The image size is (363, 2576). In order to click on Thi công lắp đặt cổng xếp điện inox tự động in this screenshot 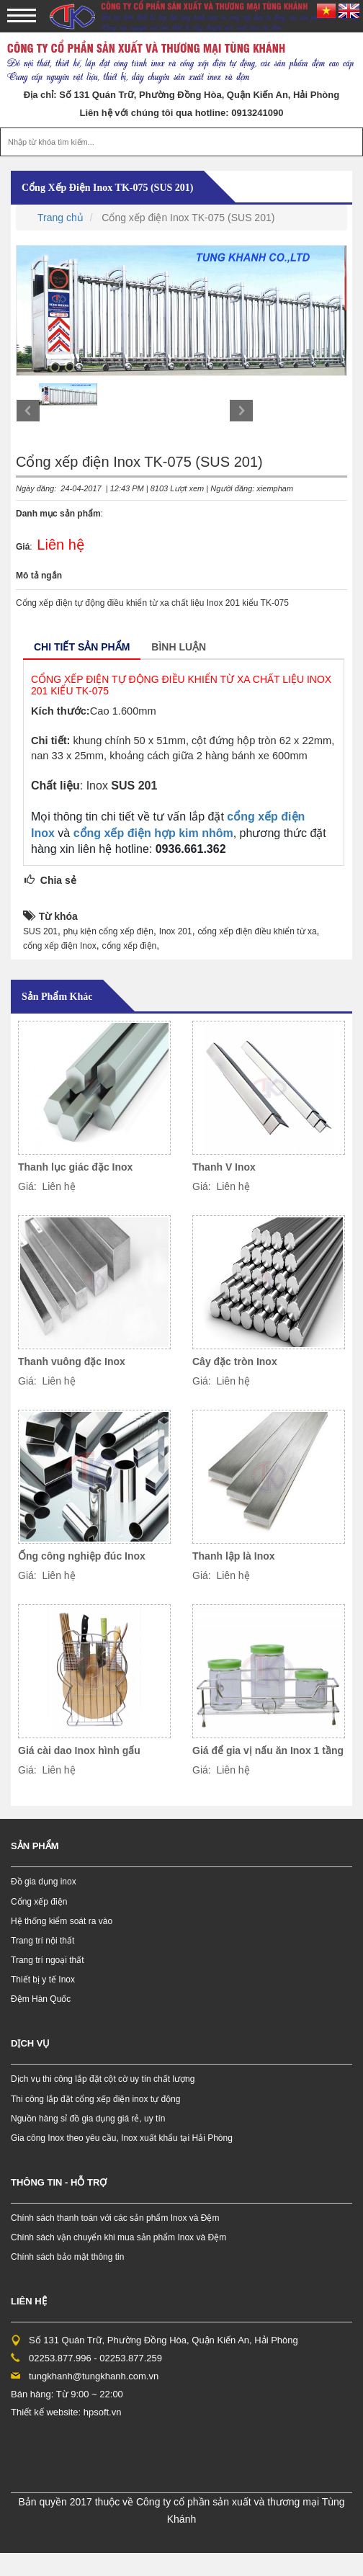, I will do `click(95, 2099)`.